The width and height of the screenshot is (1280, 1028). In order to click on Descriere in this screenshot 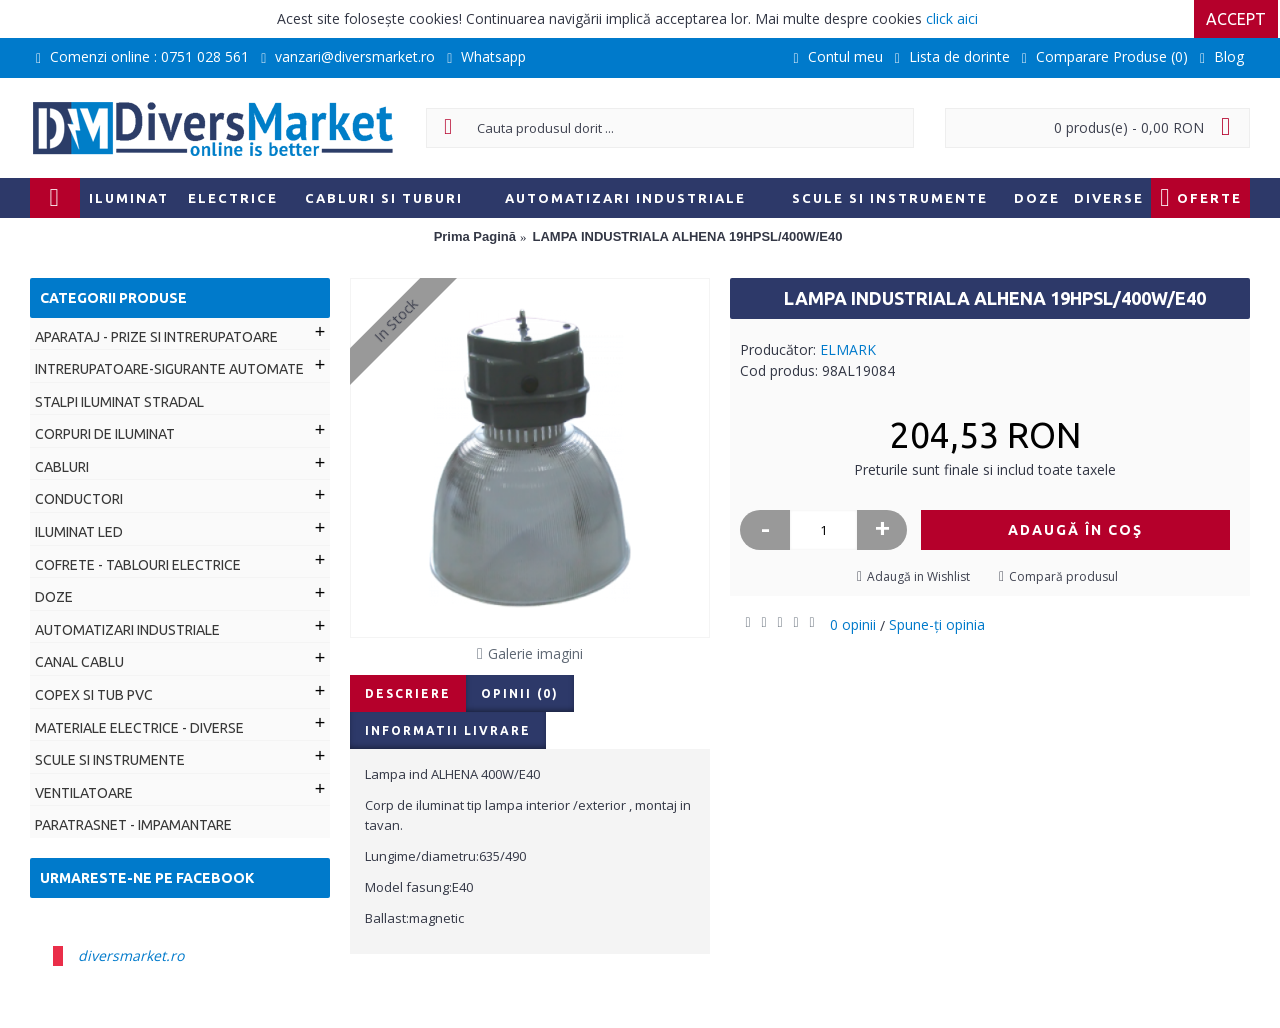, I will do `click(408, 693)`.